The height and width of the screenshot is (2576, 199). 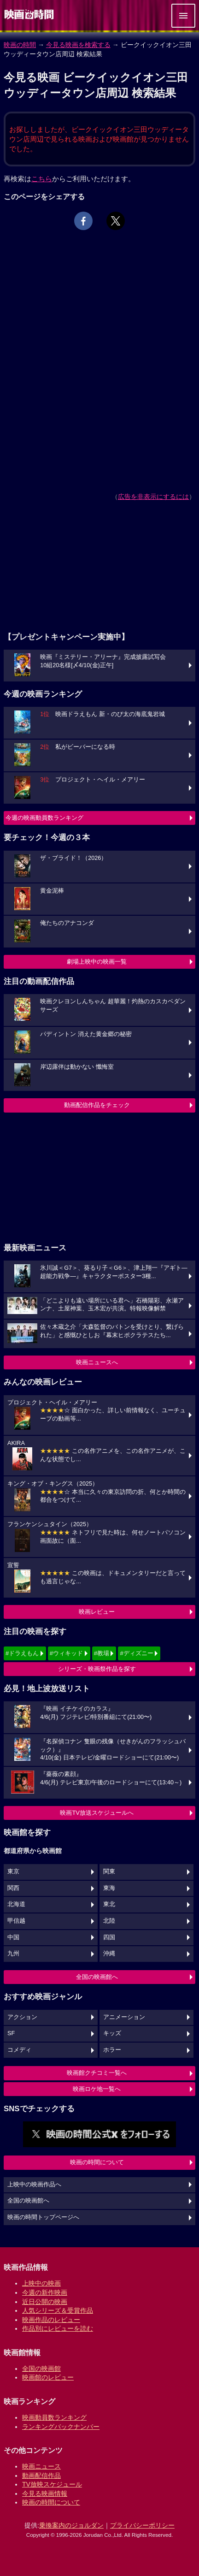 What do you see at coordinates (34, 2184) in the screenshot?
I see `上映中の映画作品へ` at bounding box center [34, 2184].